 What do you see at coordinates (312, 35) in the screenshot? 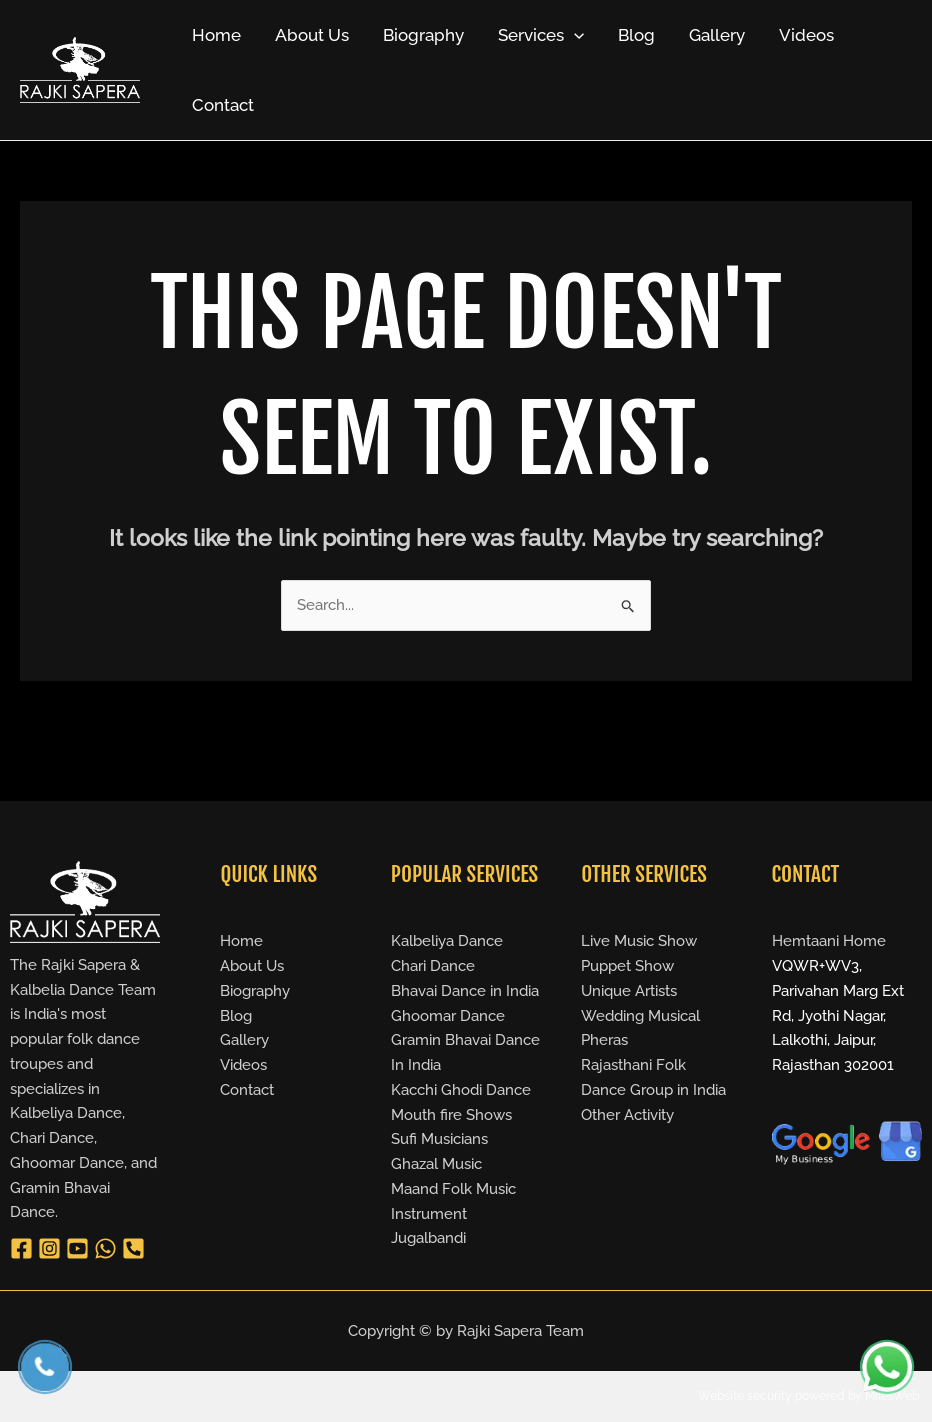
I see `About Us` at bounding box center [312, 35].